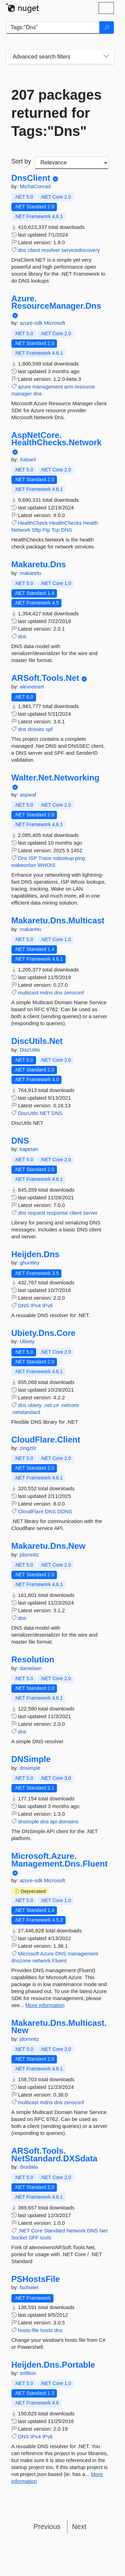 The image size is (125, 2576). What do you see at coordinates (64, 1511) in the screenshot?
I see `DDNS` at bounding box center [64, 1511].